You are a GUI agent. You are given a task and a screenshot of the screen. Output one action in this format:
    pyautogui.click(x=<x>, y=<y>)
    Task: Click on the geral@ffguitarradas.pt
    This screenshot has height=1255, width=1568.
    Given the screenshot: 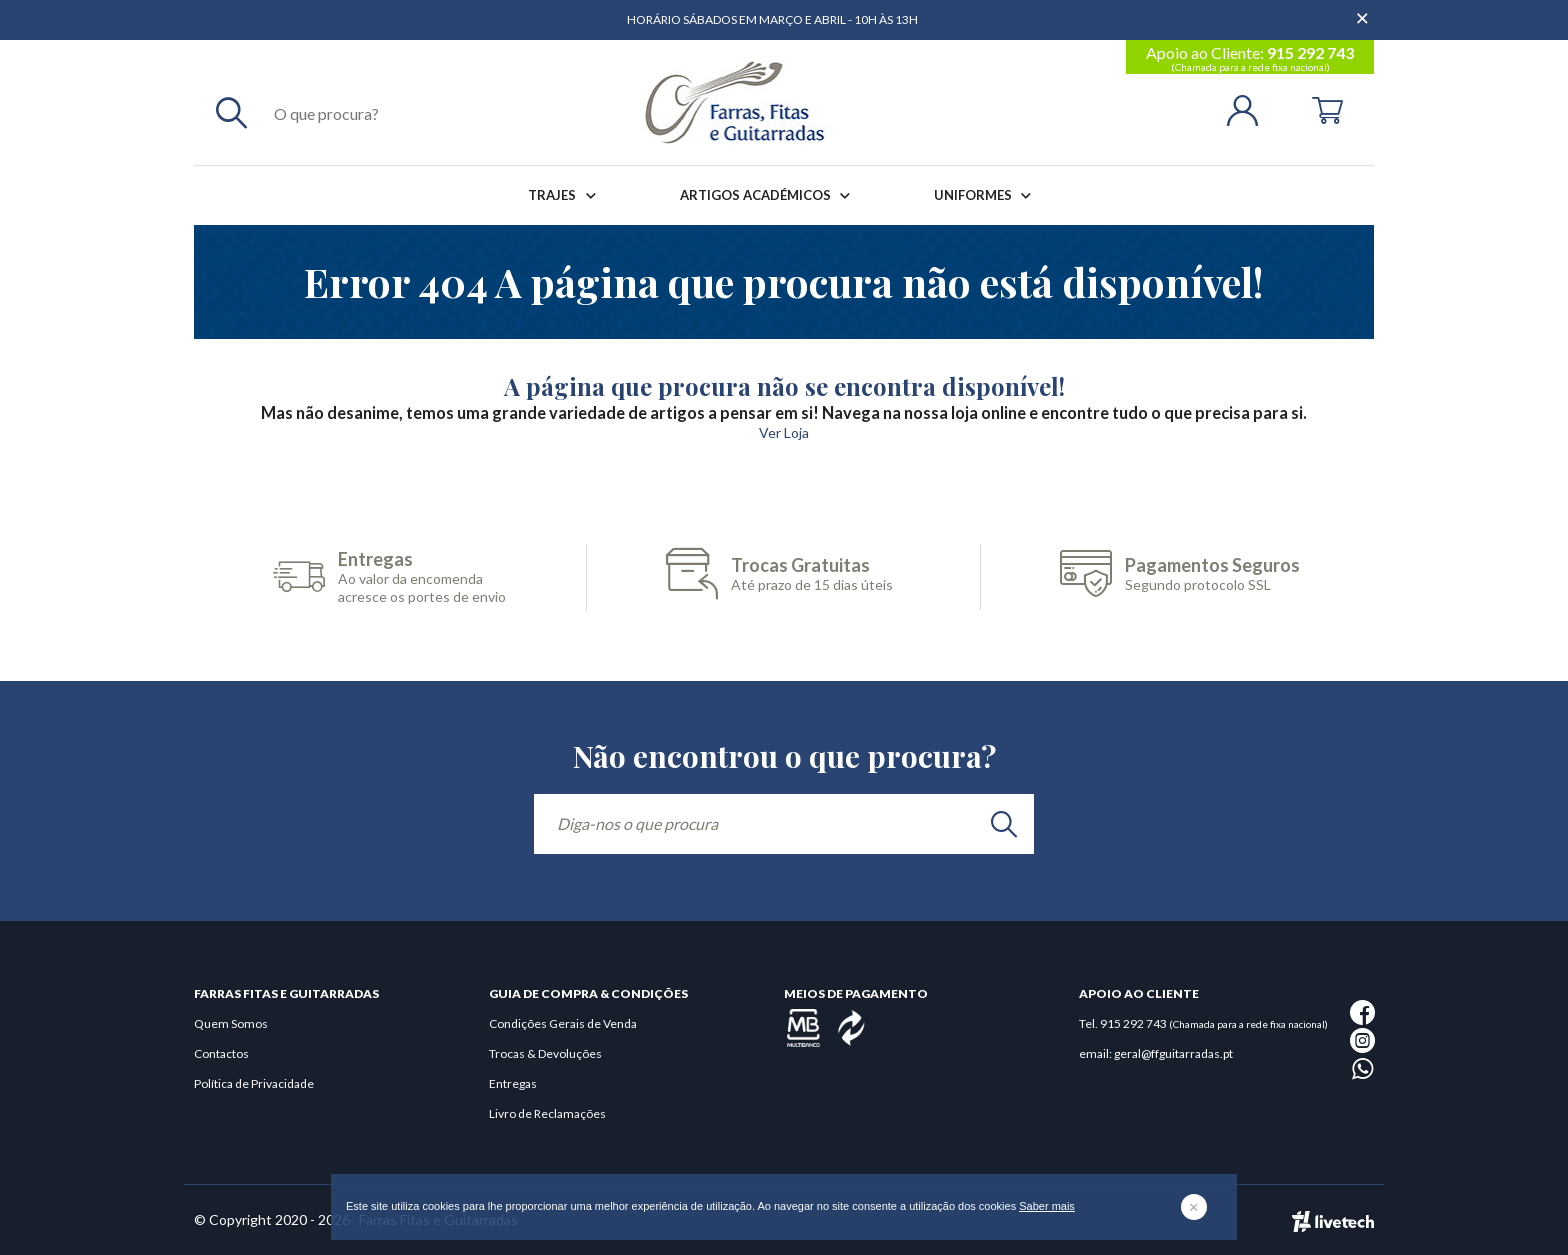 What is the action you would take?
    pyautogui.click(x=1173, y=1053)
    